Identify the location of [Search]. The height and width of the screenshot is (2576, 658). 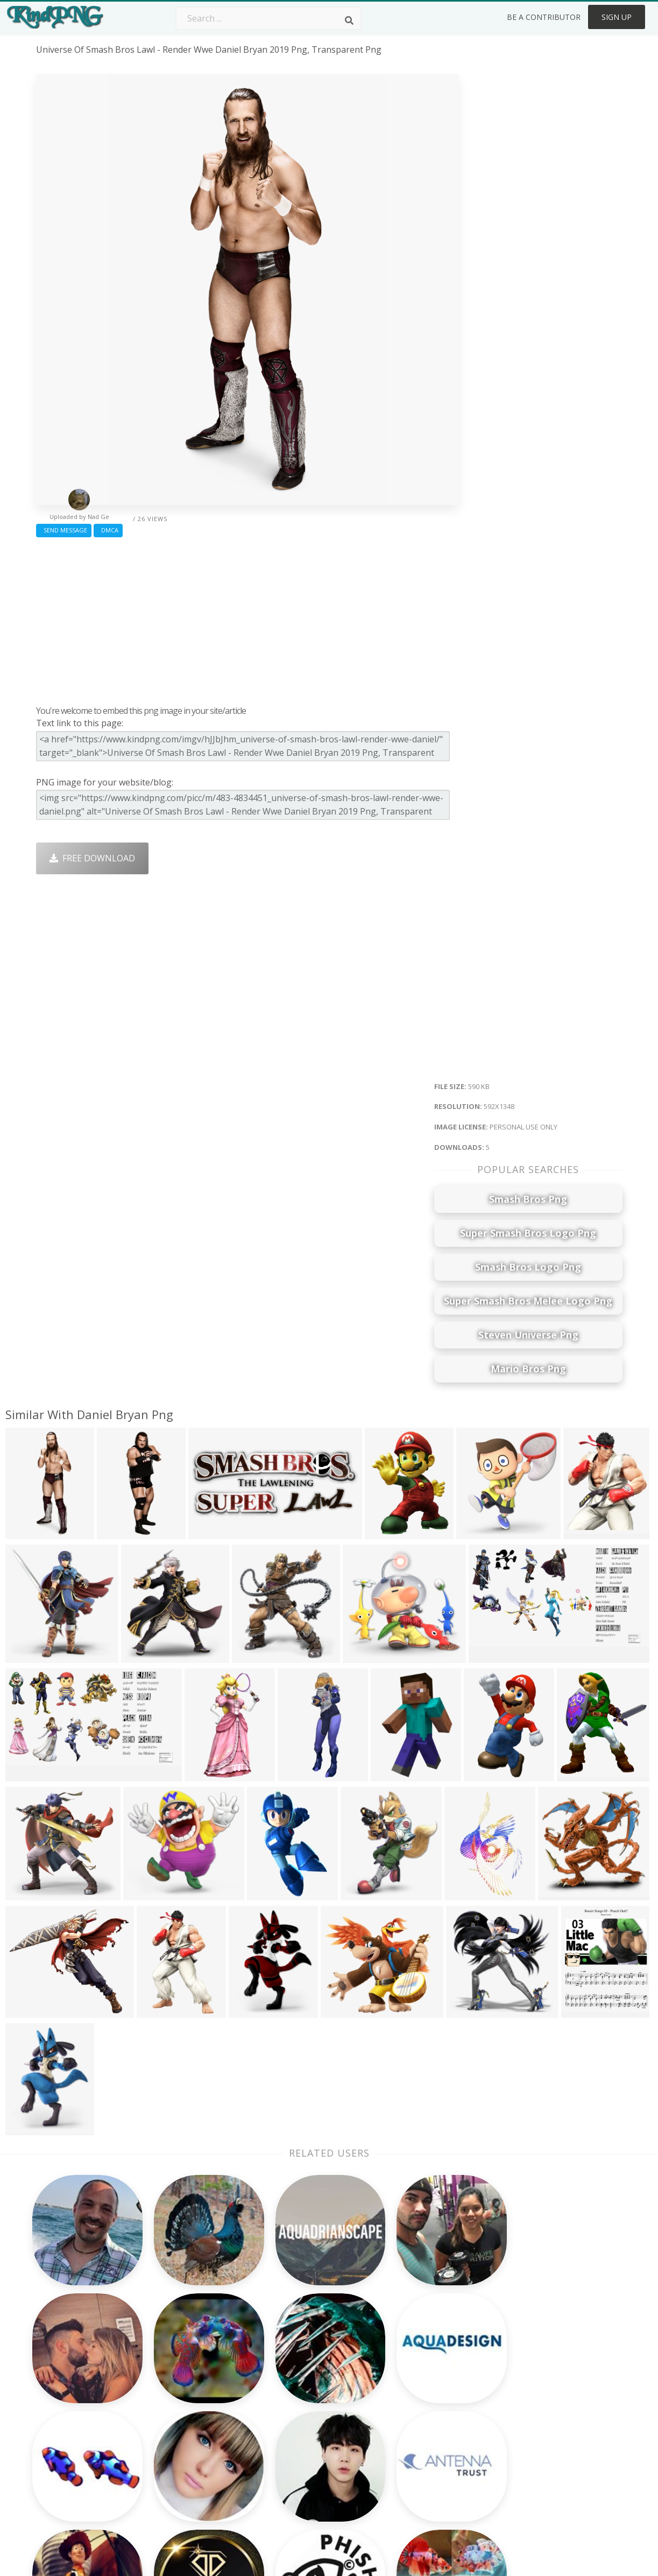
(349, 20).